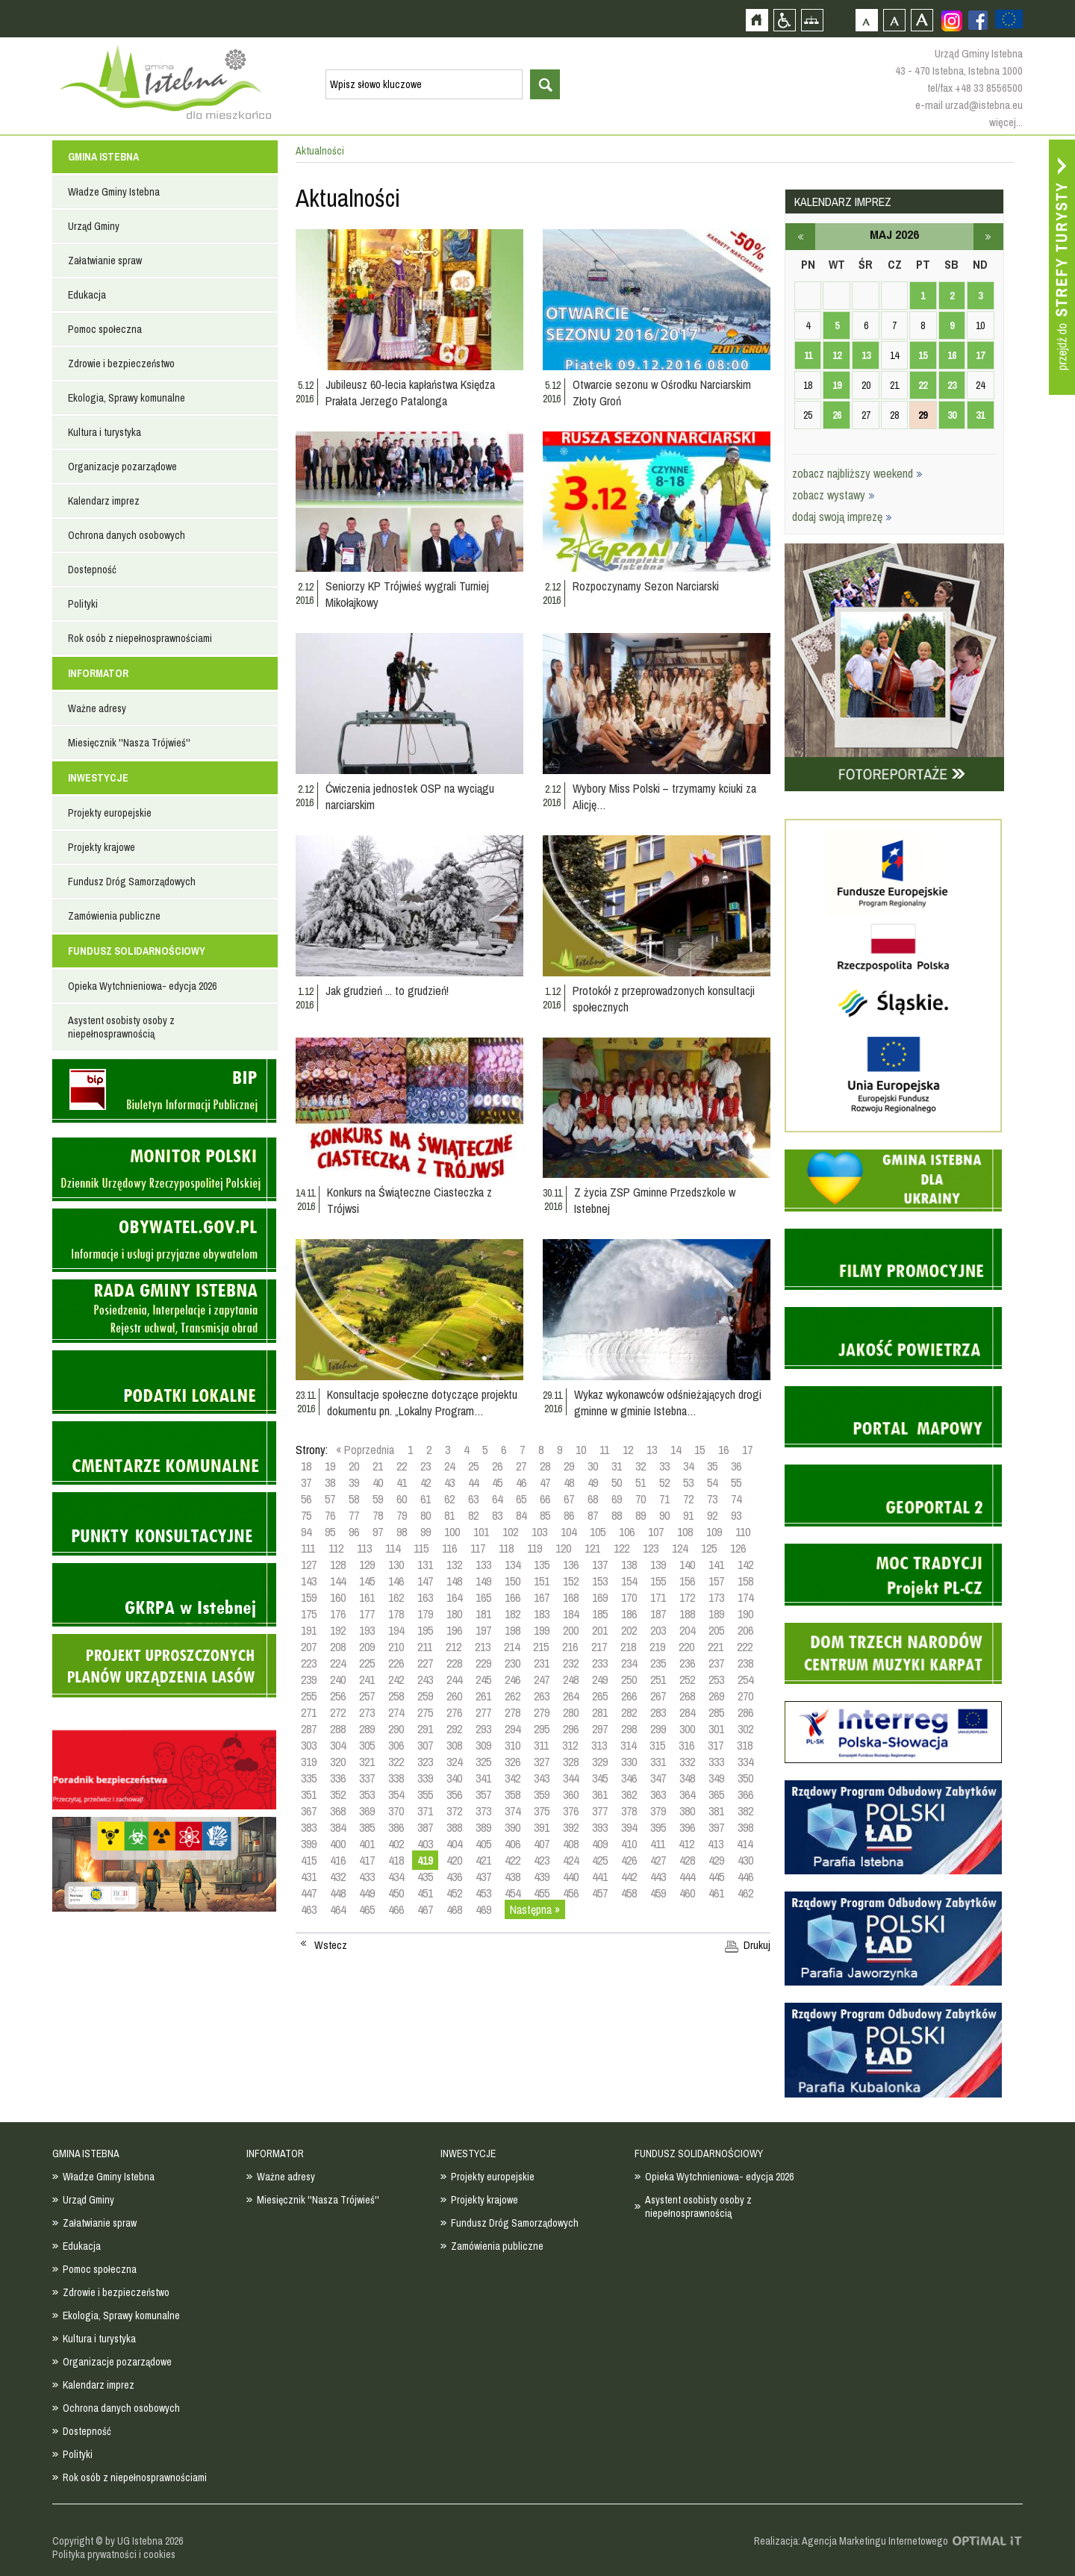  I want to click on 23, so click(425, 1466).